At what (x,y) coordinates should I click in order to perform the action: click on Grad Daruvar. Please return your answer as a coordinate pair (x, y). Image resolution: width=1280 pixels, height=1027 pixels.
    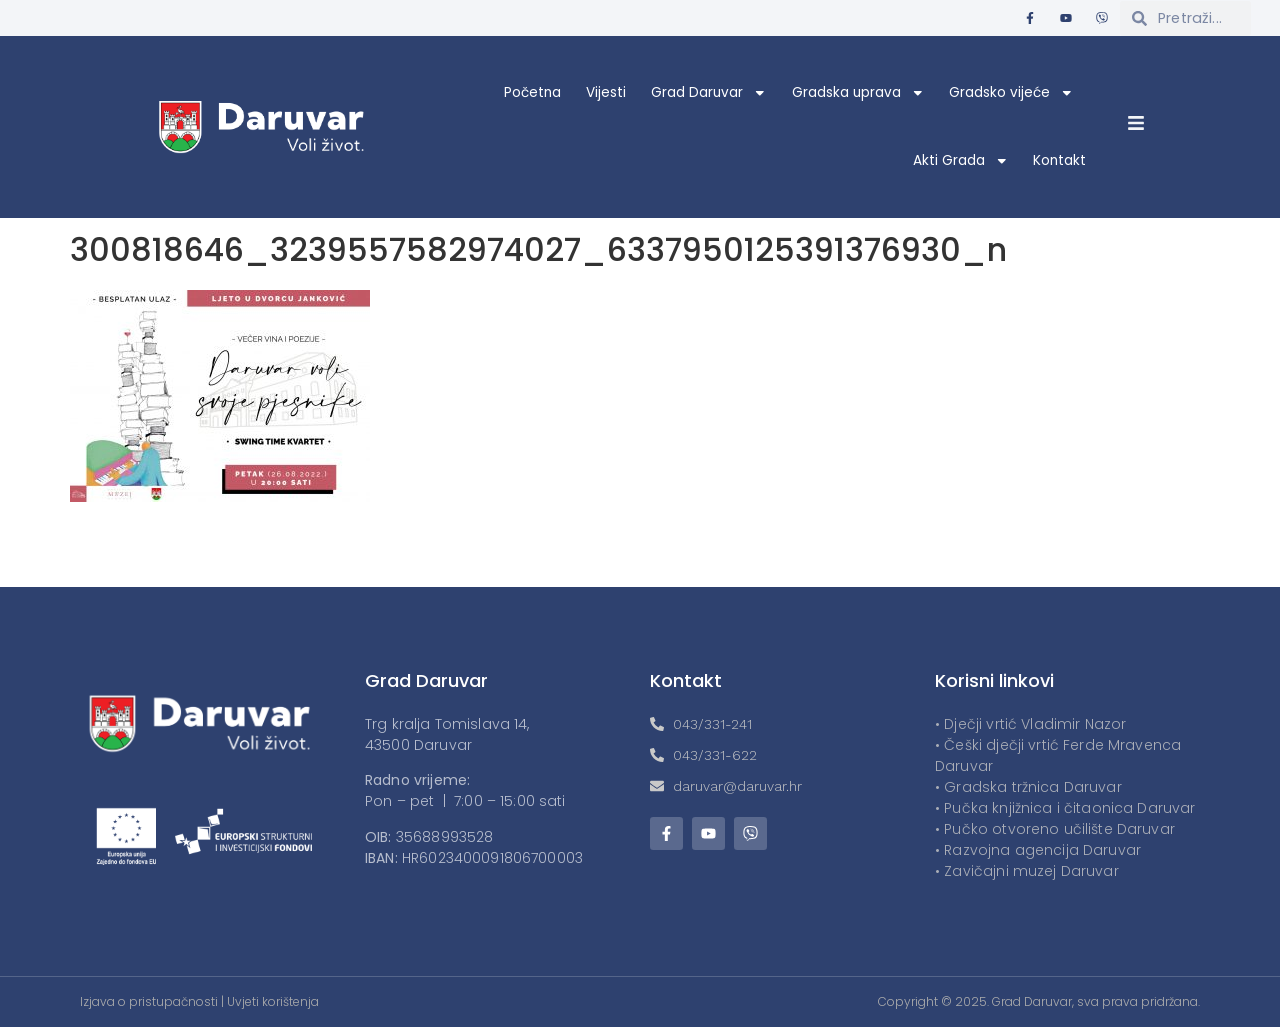
    Looking at the image, I should click on (709, 93).